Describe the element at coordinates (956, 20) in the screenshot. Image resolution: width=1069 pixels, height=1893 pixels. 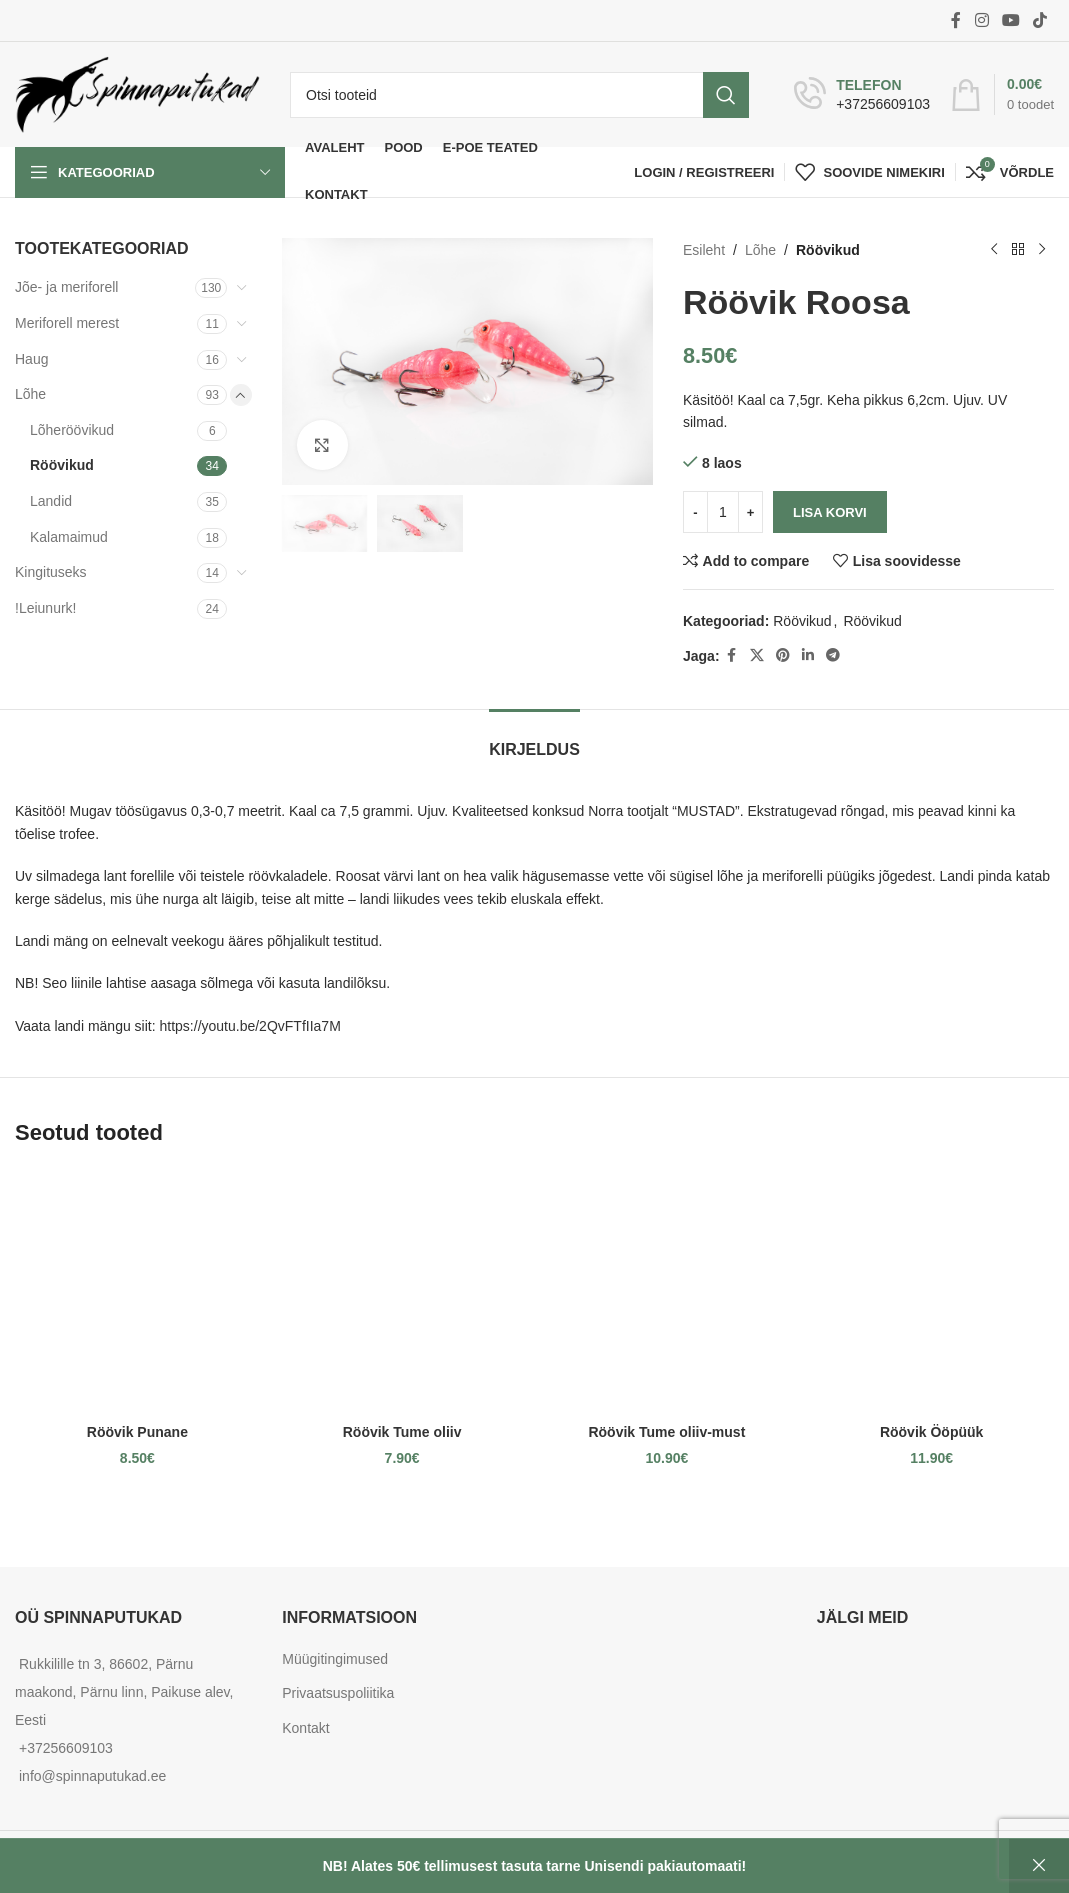
I see `[Facebook social link]` at that location.